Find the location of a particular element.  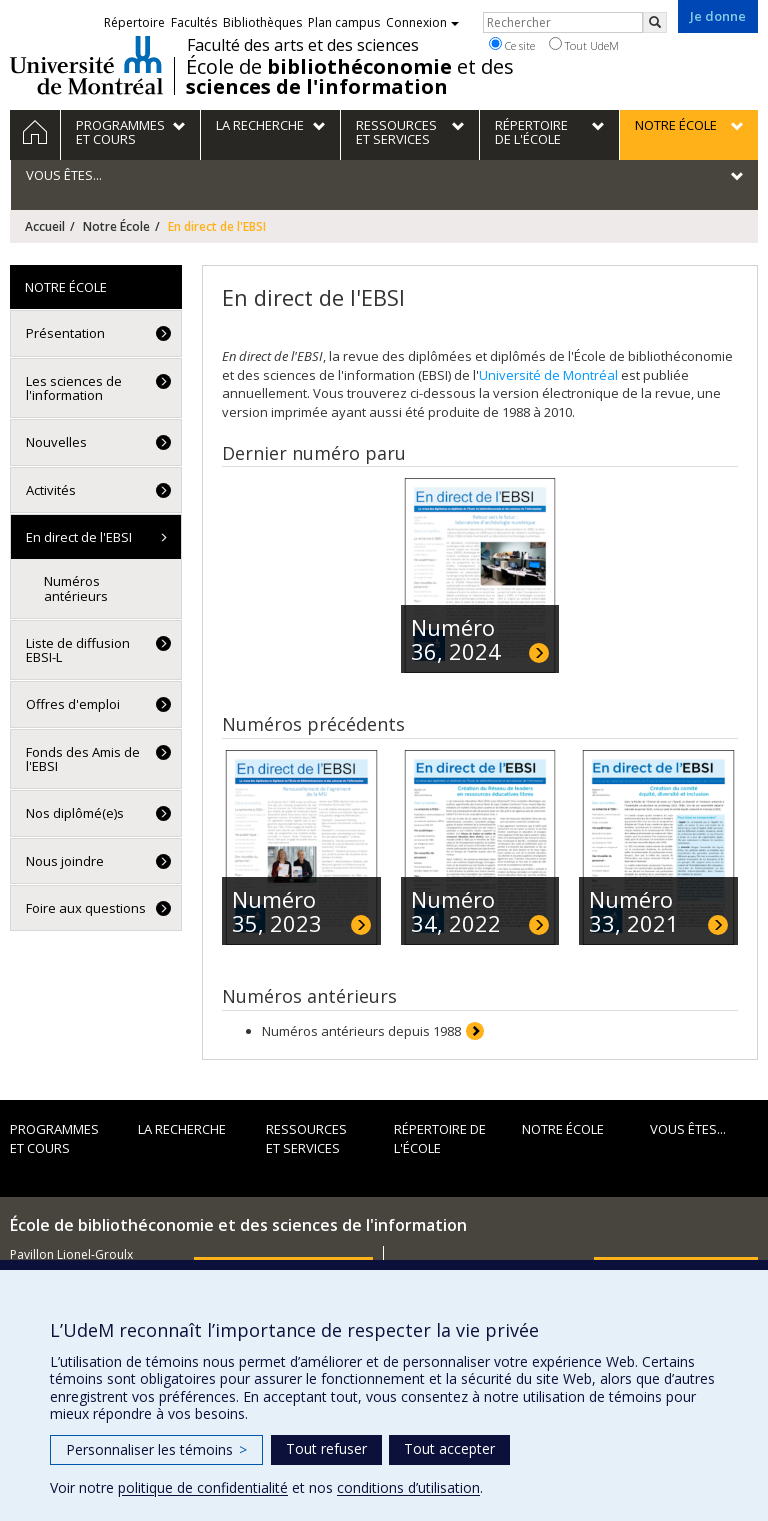

Ce site is located at coordinates (512, 45).